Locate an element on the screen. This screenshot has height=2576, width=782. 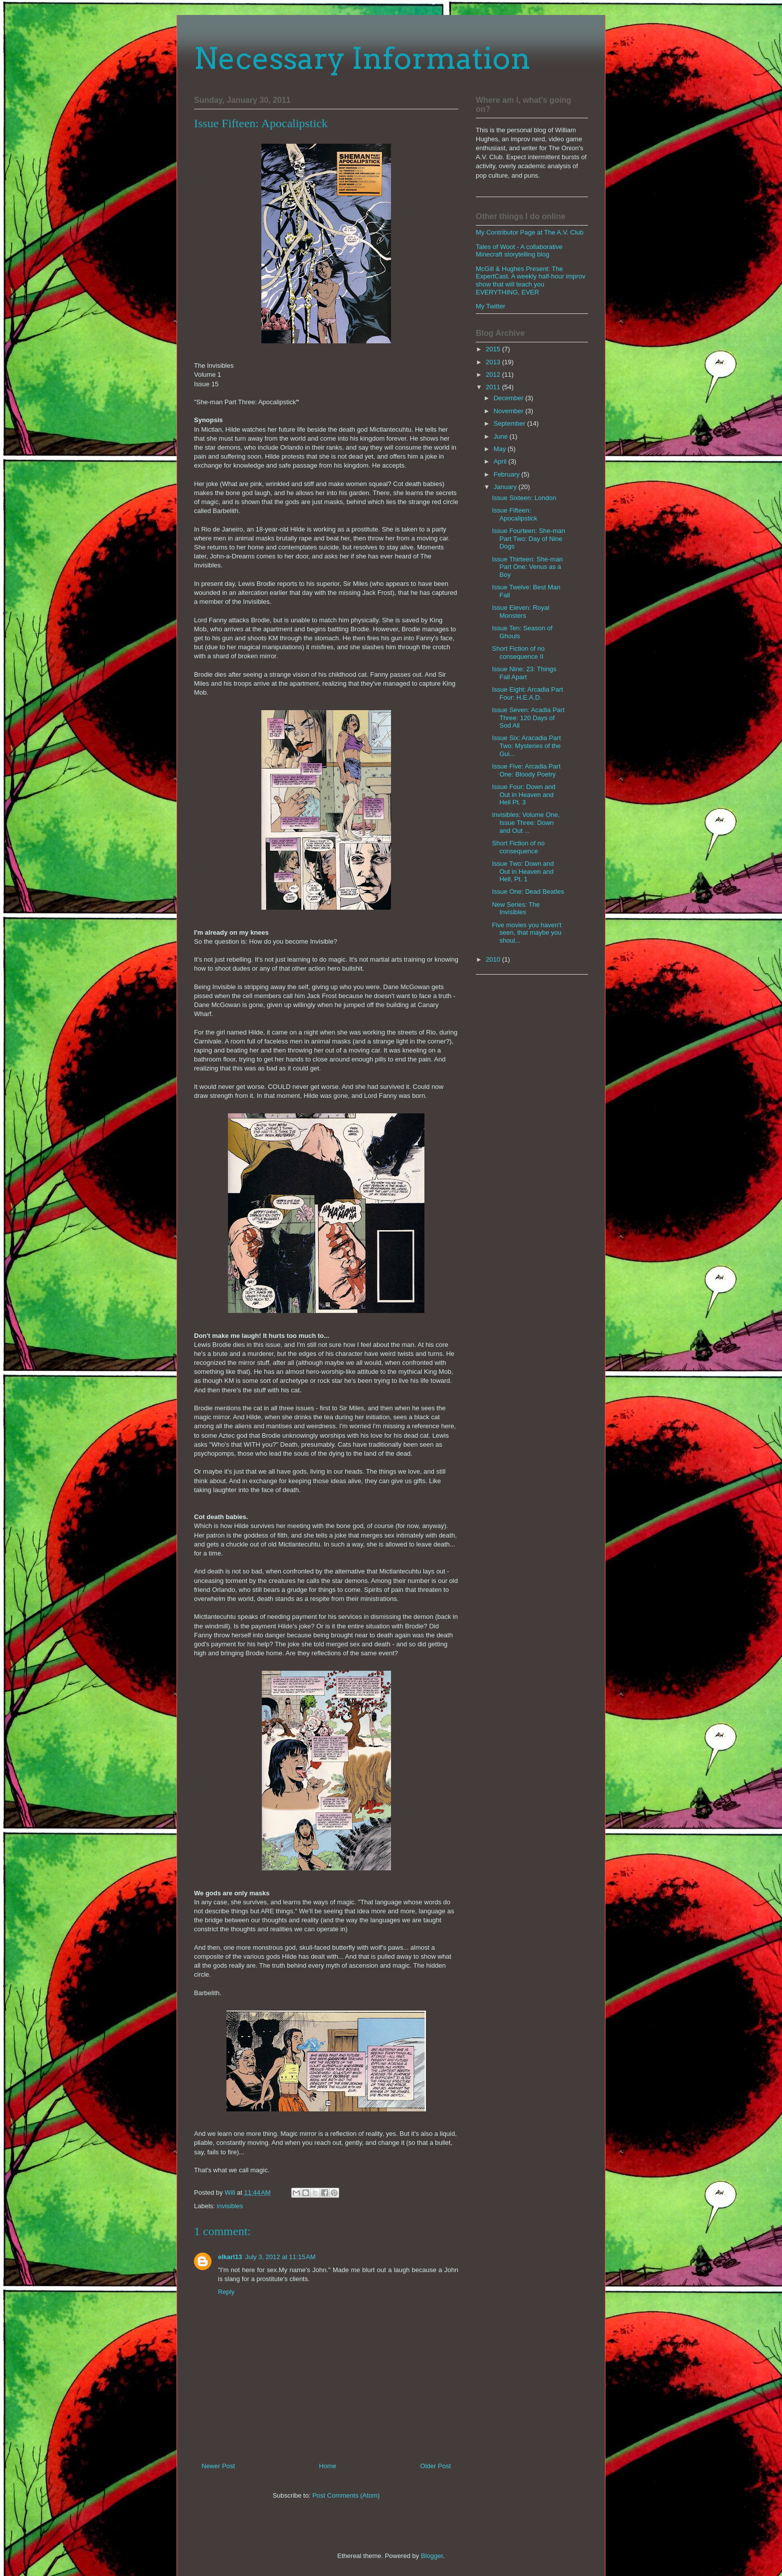
November is located at coordinates (510, 411).